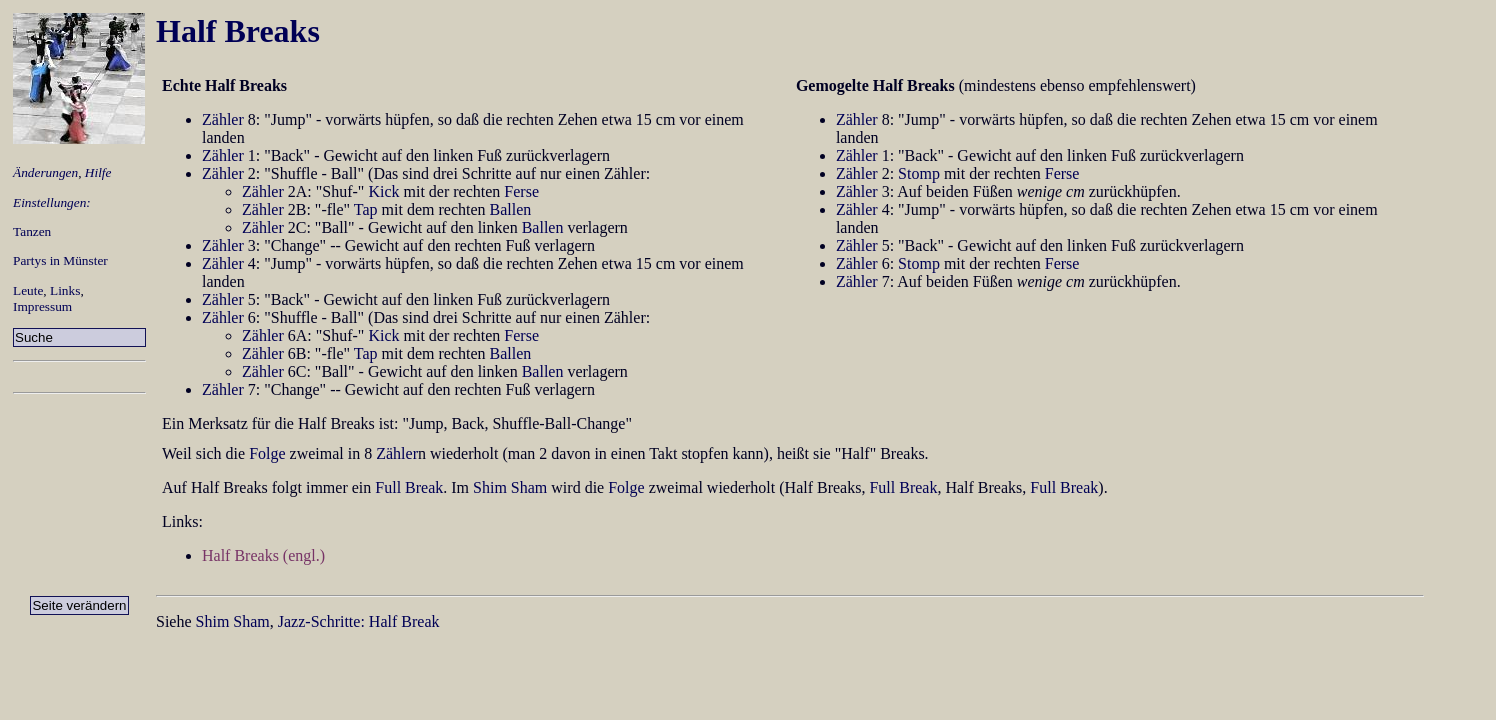 The width and height of the screenshot is (1496, 720). I want to click on Full Break, so click(409, 487).